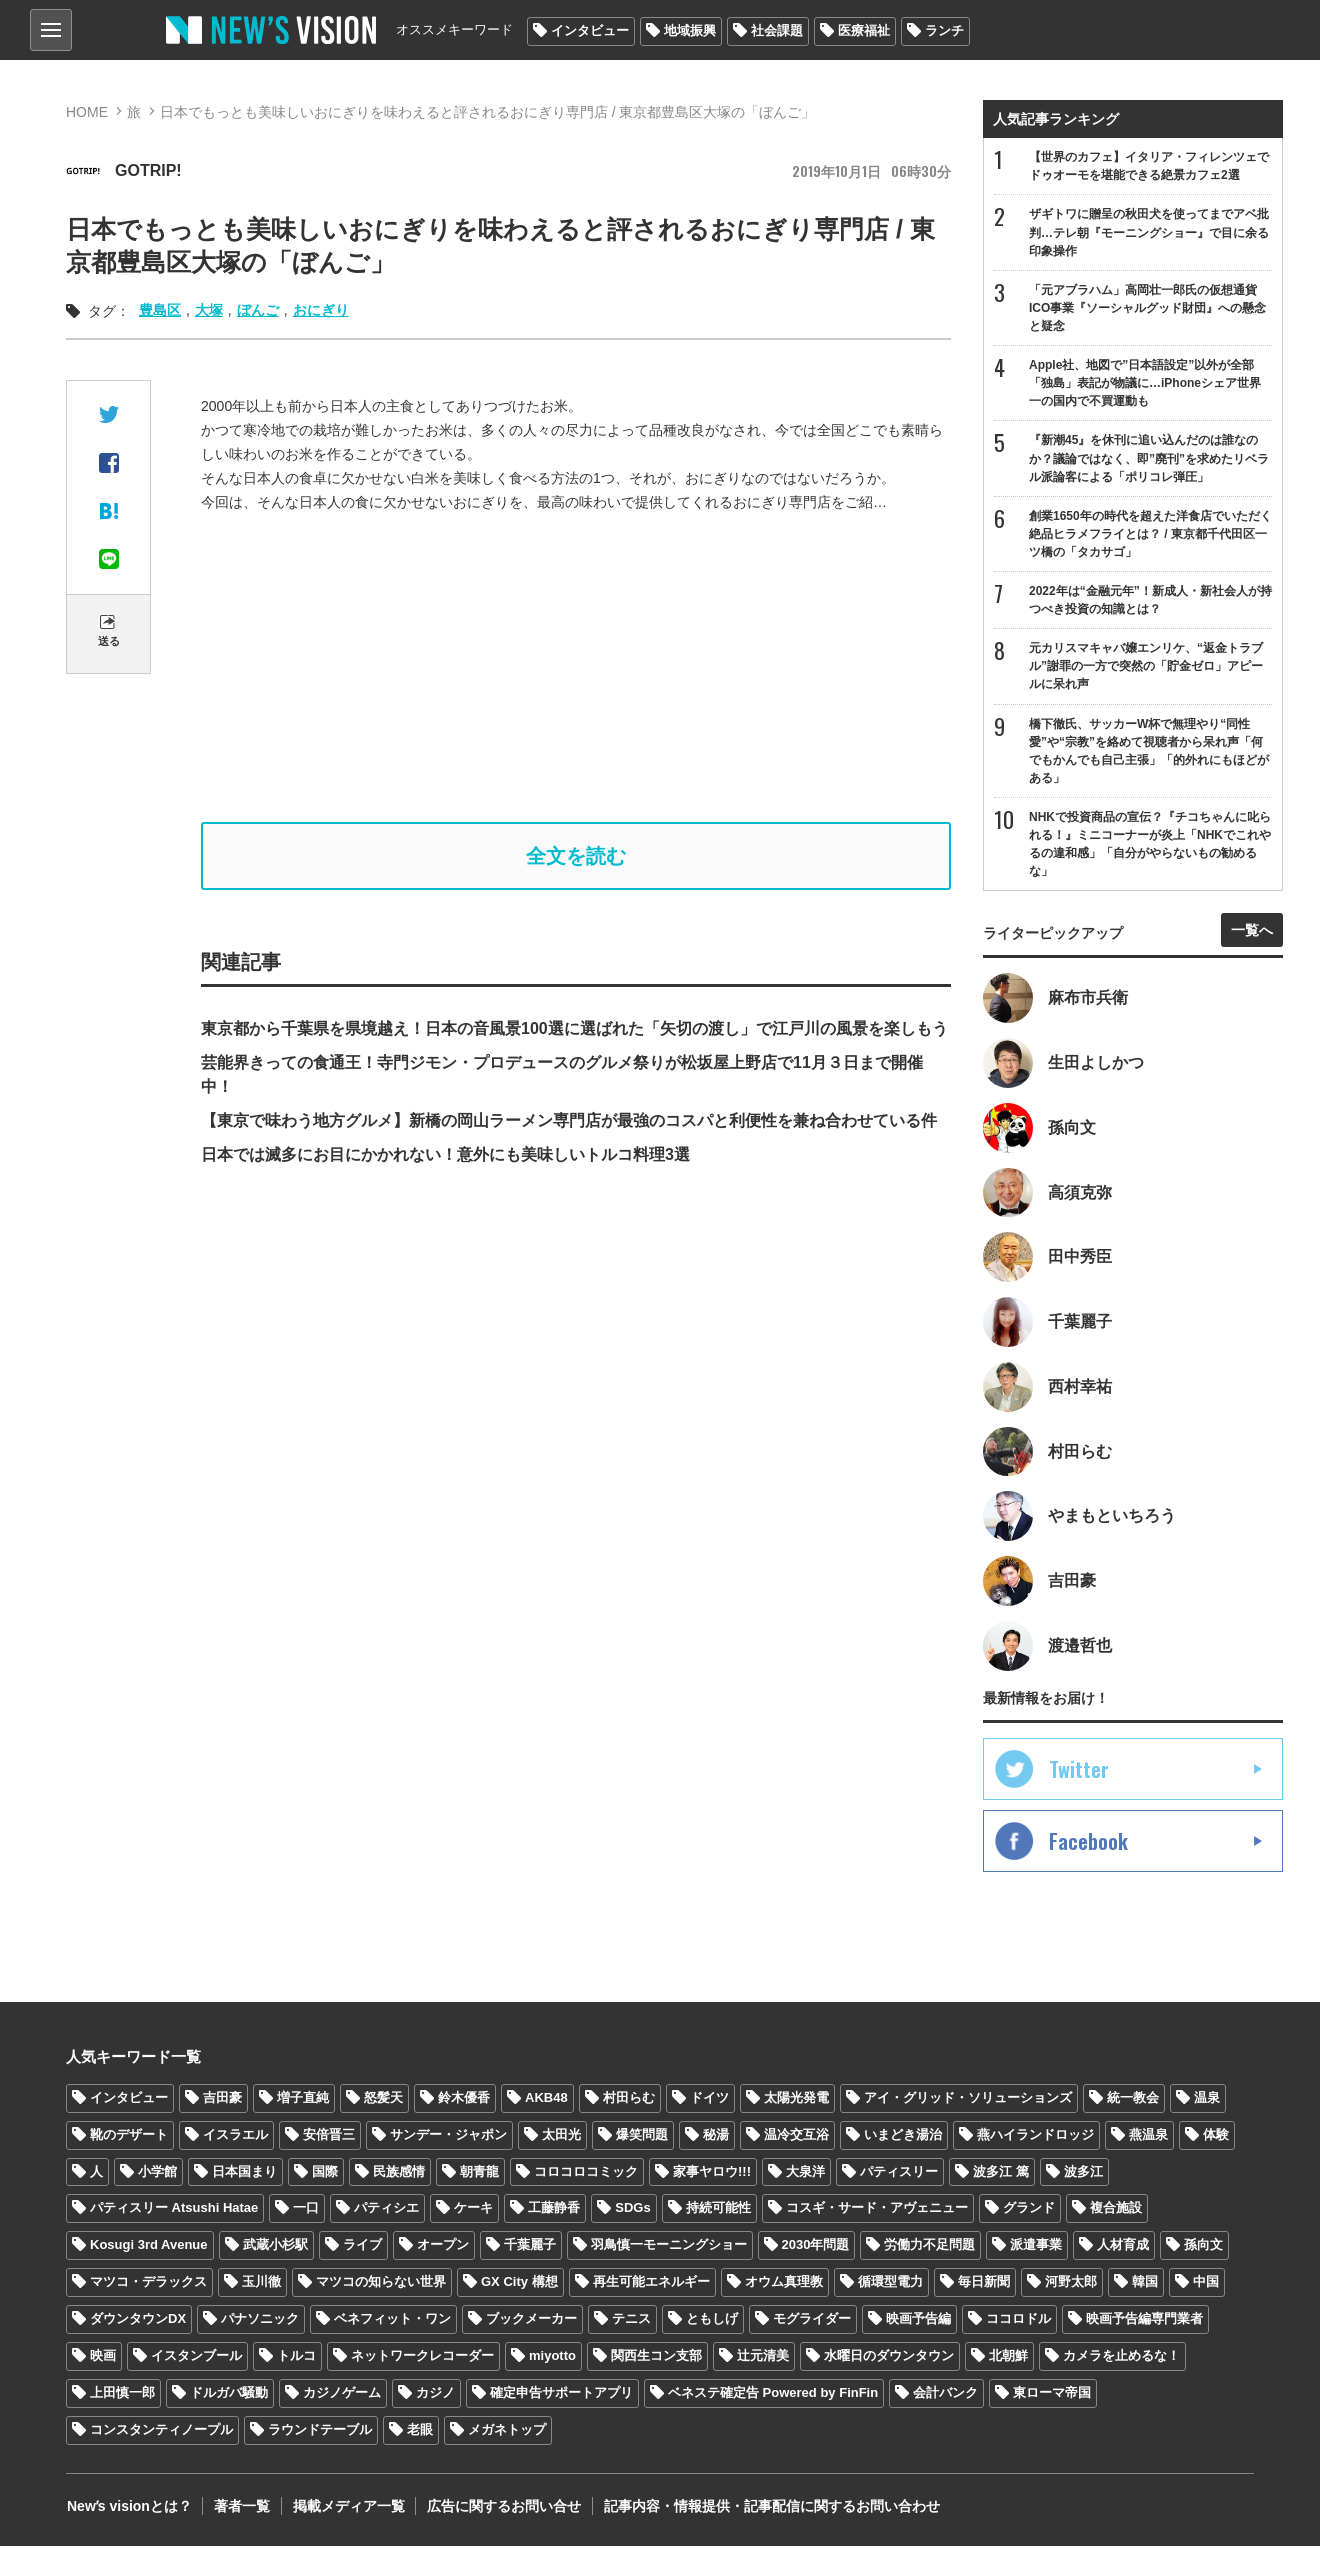  What do you see at coordinates (773, 2397) in the screenshot?
I see `ベネステ確定告 Powered by FinFin` at bounding box center [773, 2397].